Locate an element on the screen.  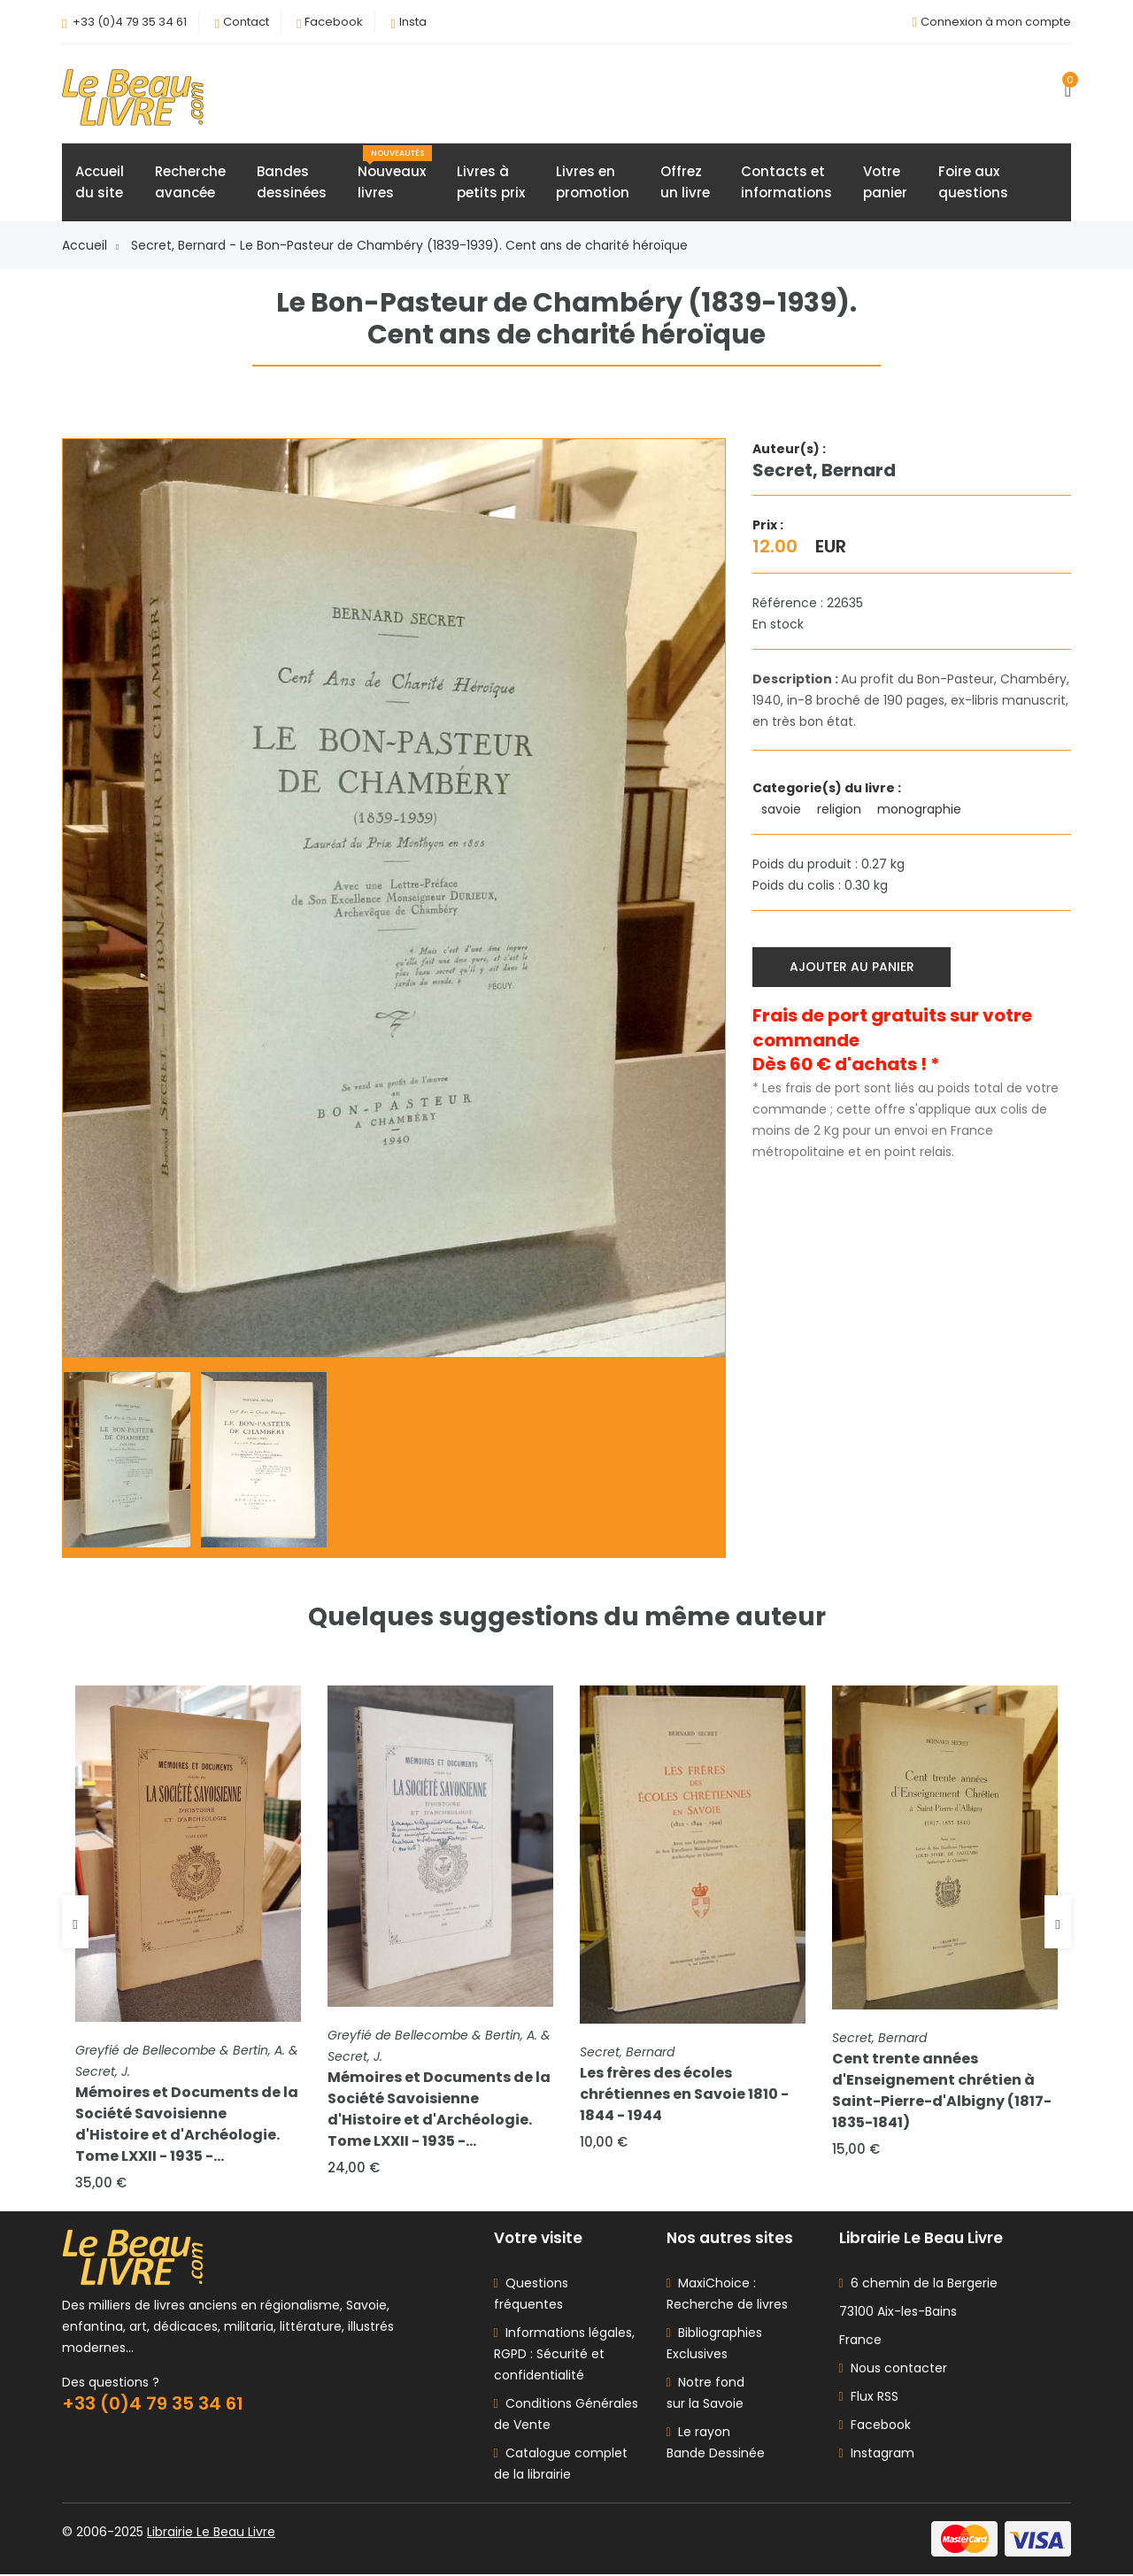
religion is located at coordinates (841, 810).